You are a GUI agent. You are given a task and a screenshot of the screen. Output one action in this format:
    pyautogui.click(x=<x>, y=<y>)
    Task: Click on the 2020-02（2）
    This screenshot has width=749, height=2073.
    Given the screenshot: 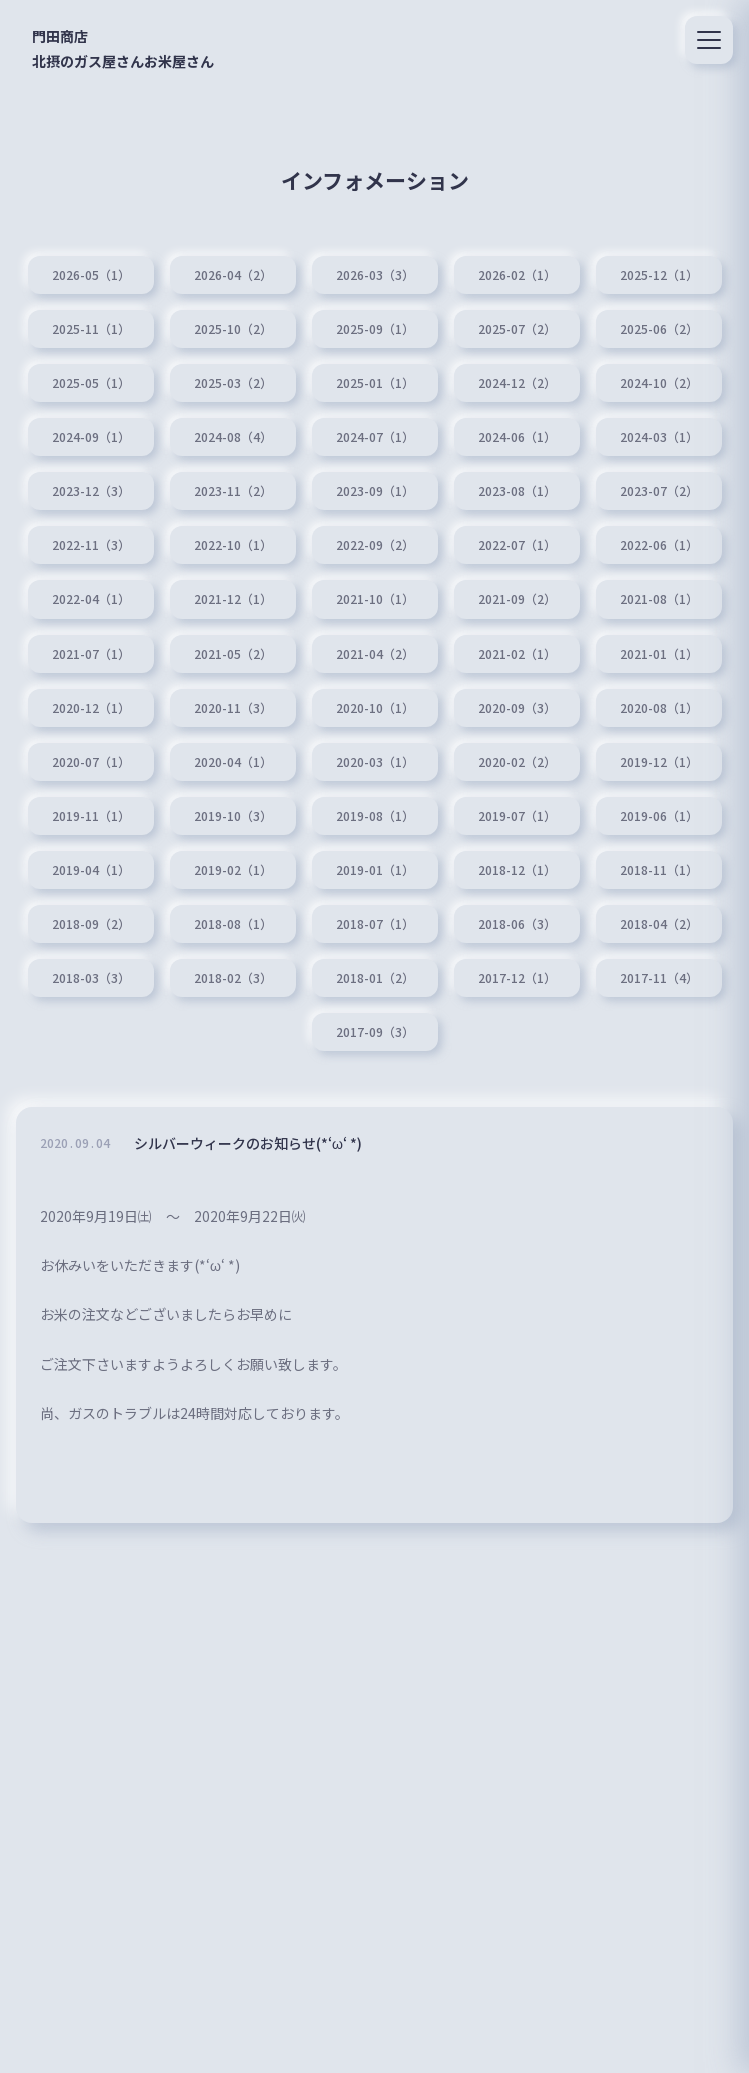 What is the action you would take?
    pyautogui.click(x=517, y=762)
    